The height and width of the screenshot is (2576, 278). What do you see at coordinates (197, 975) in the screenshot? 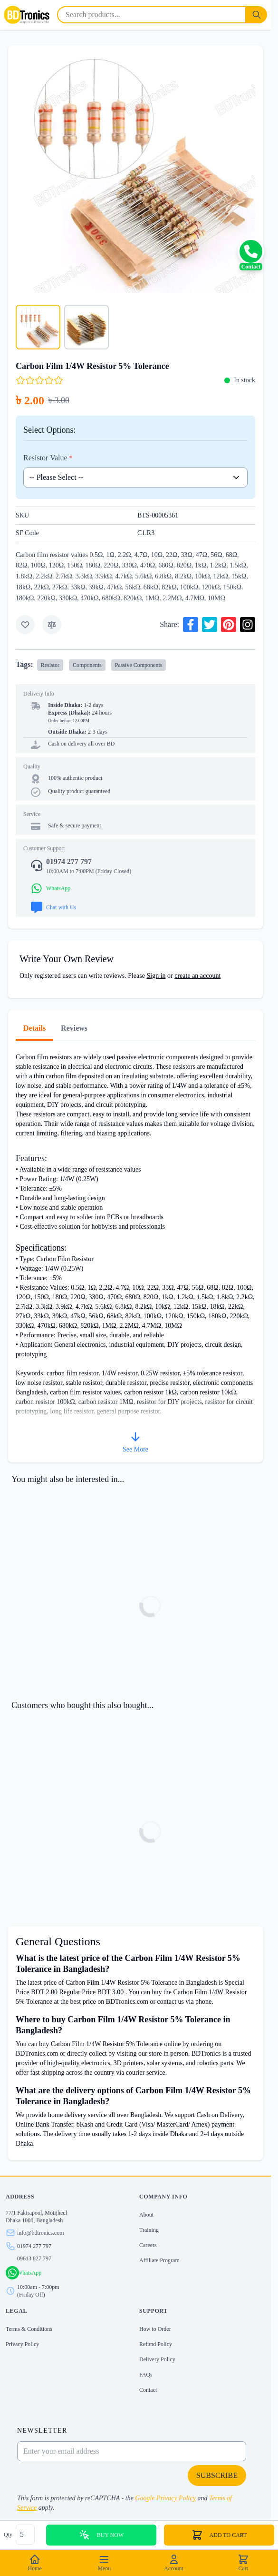
I see `create an account` at bounding box center [197, 975].